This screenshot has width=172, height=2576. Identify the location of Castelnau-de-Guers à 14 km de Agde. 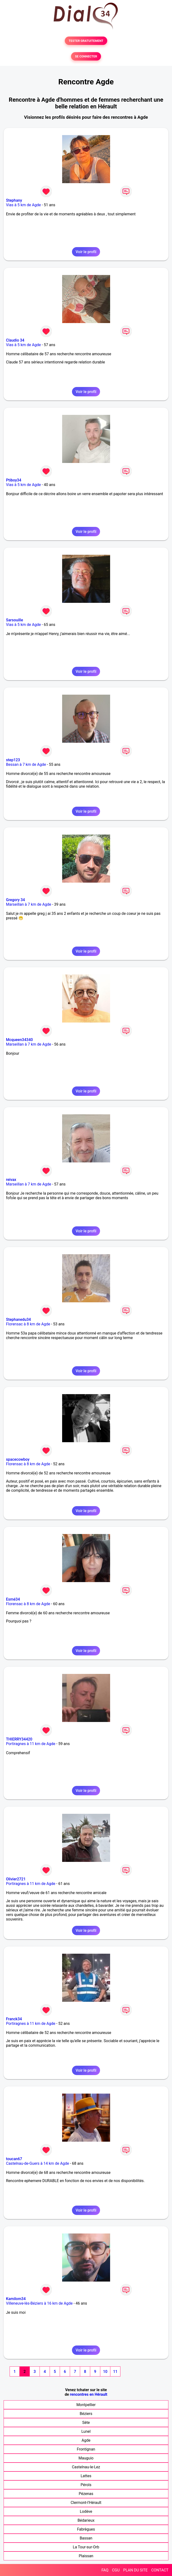
(37, 2163).